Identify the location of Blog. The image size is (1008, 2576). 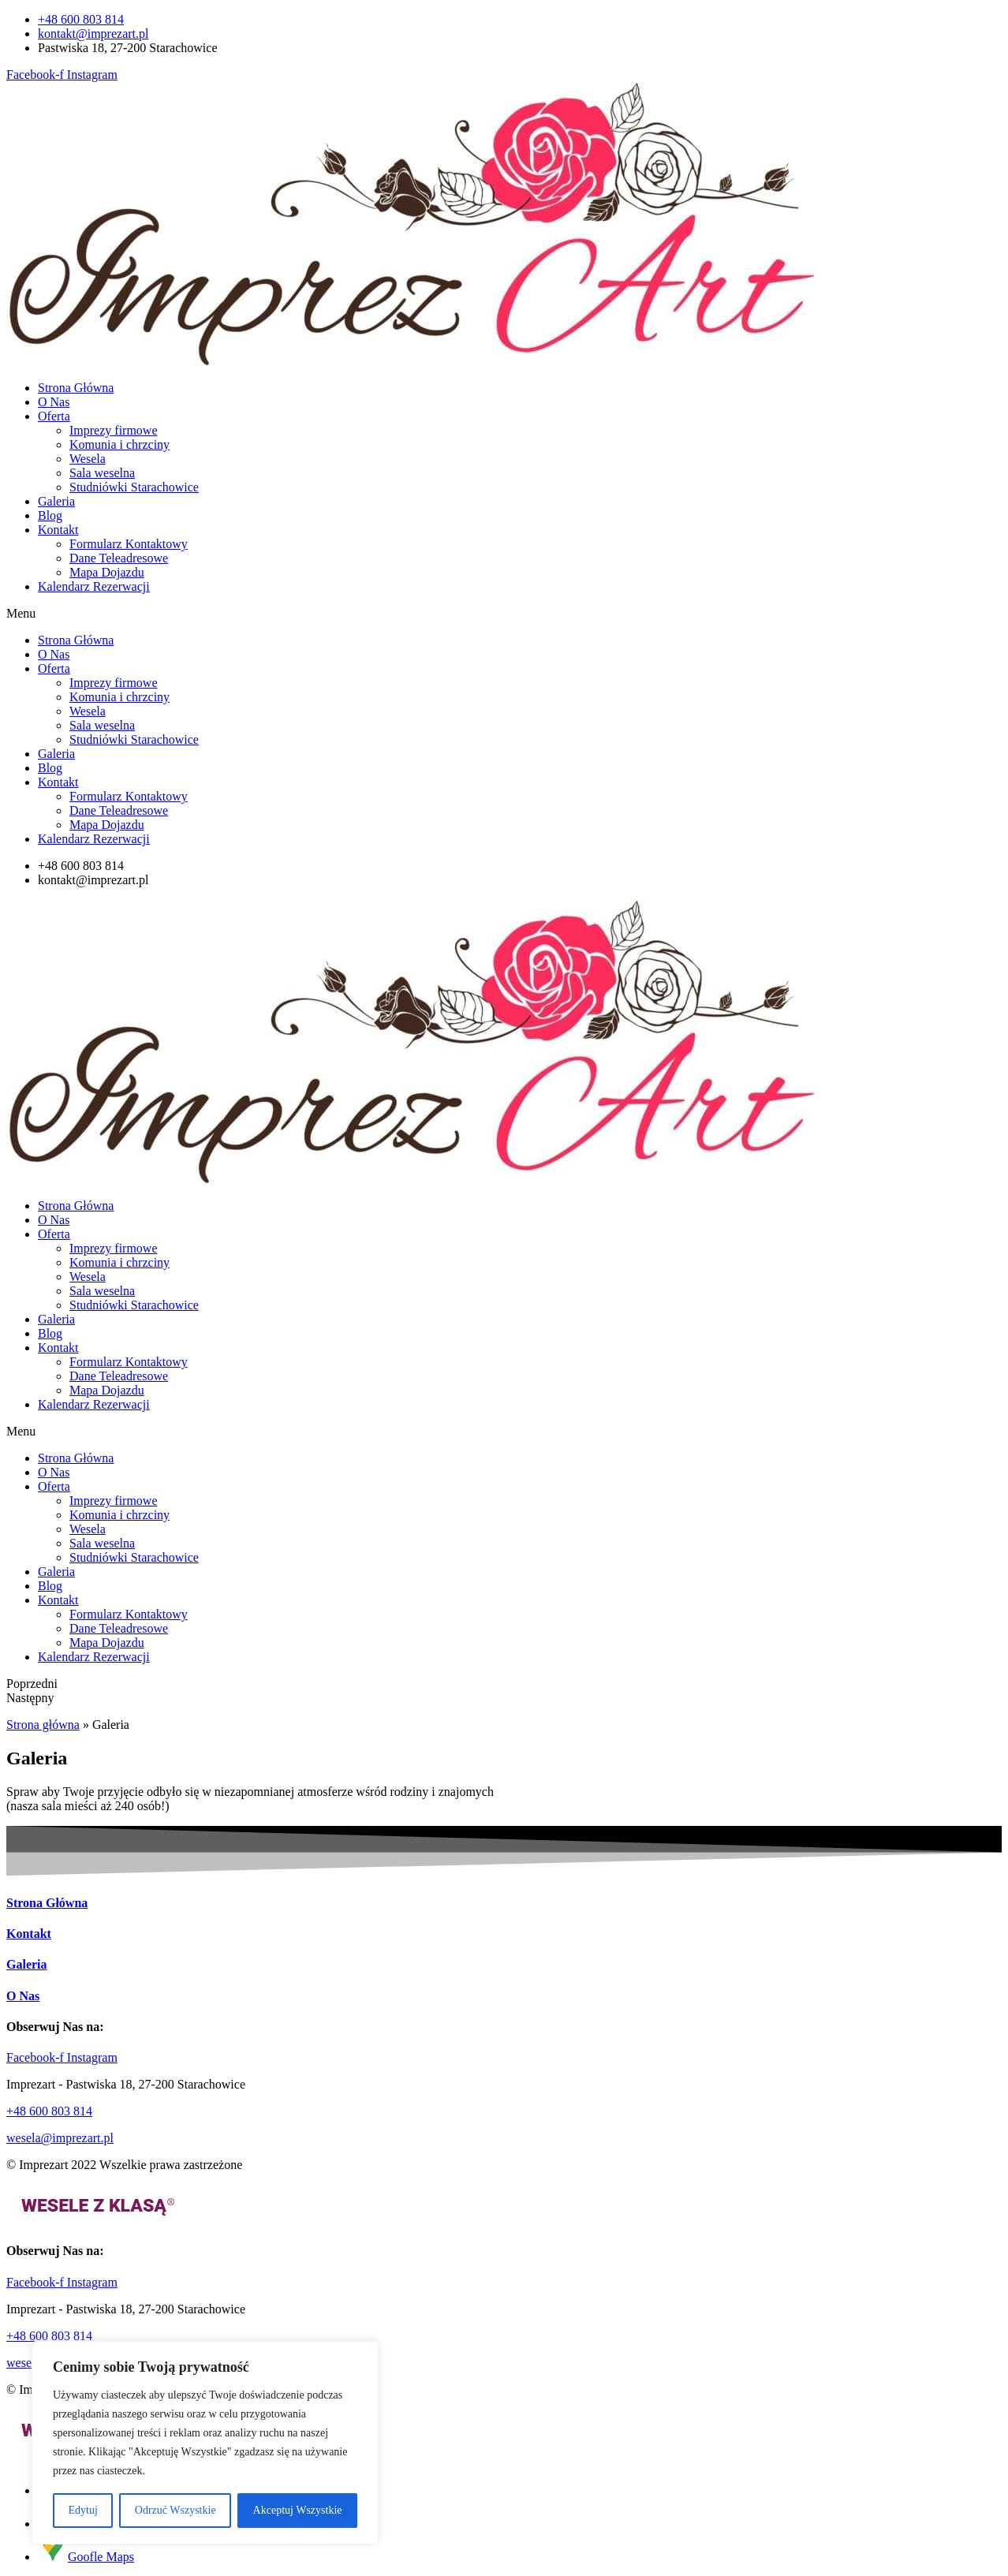
(50, 515).